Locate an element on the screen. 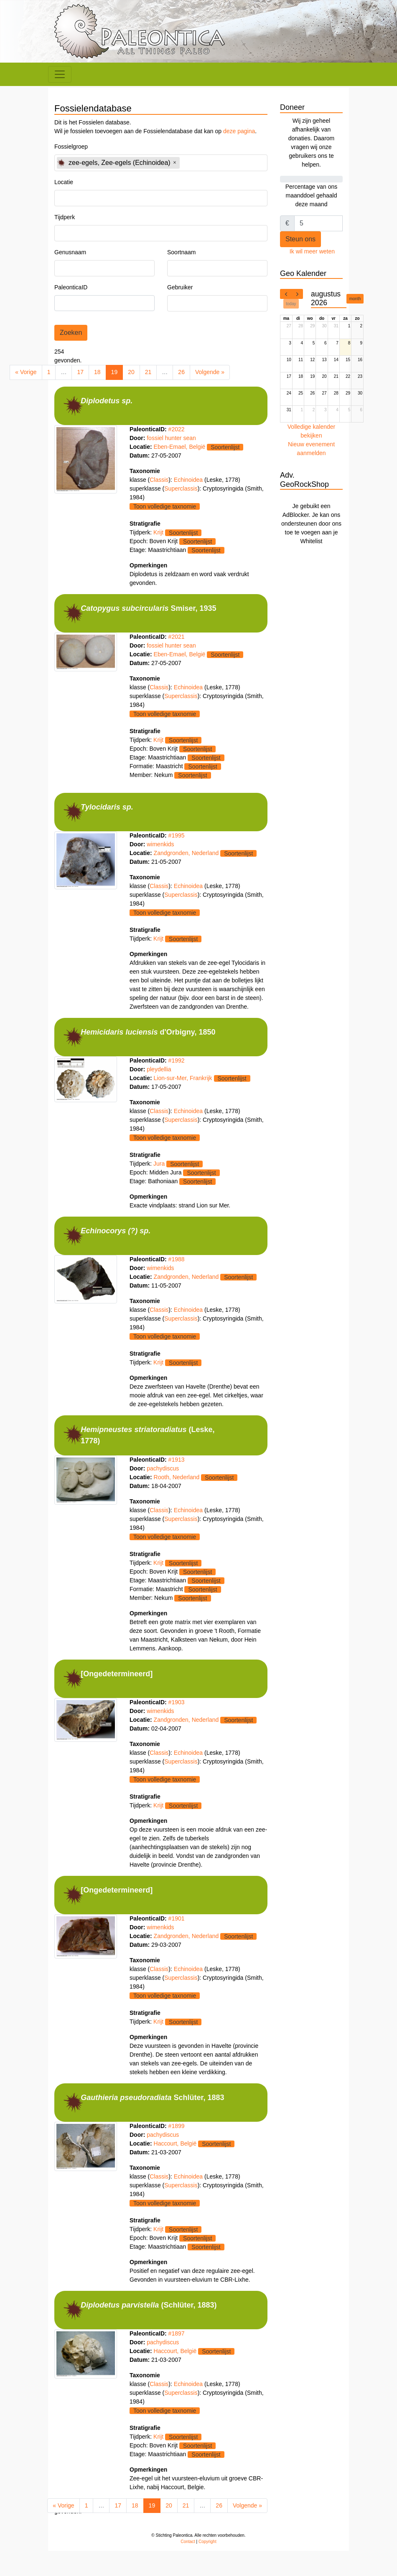  Soortenlijst is located at coordinates (225, 449).